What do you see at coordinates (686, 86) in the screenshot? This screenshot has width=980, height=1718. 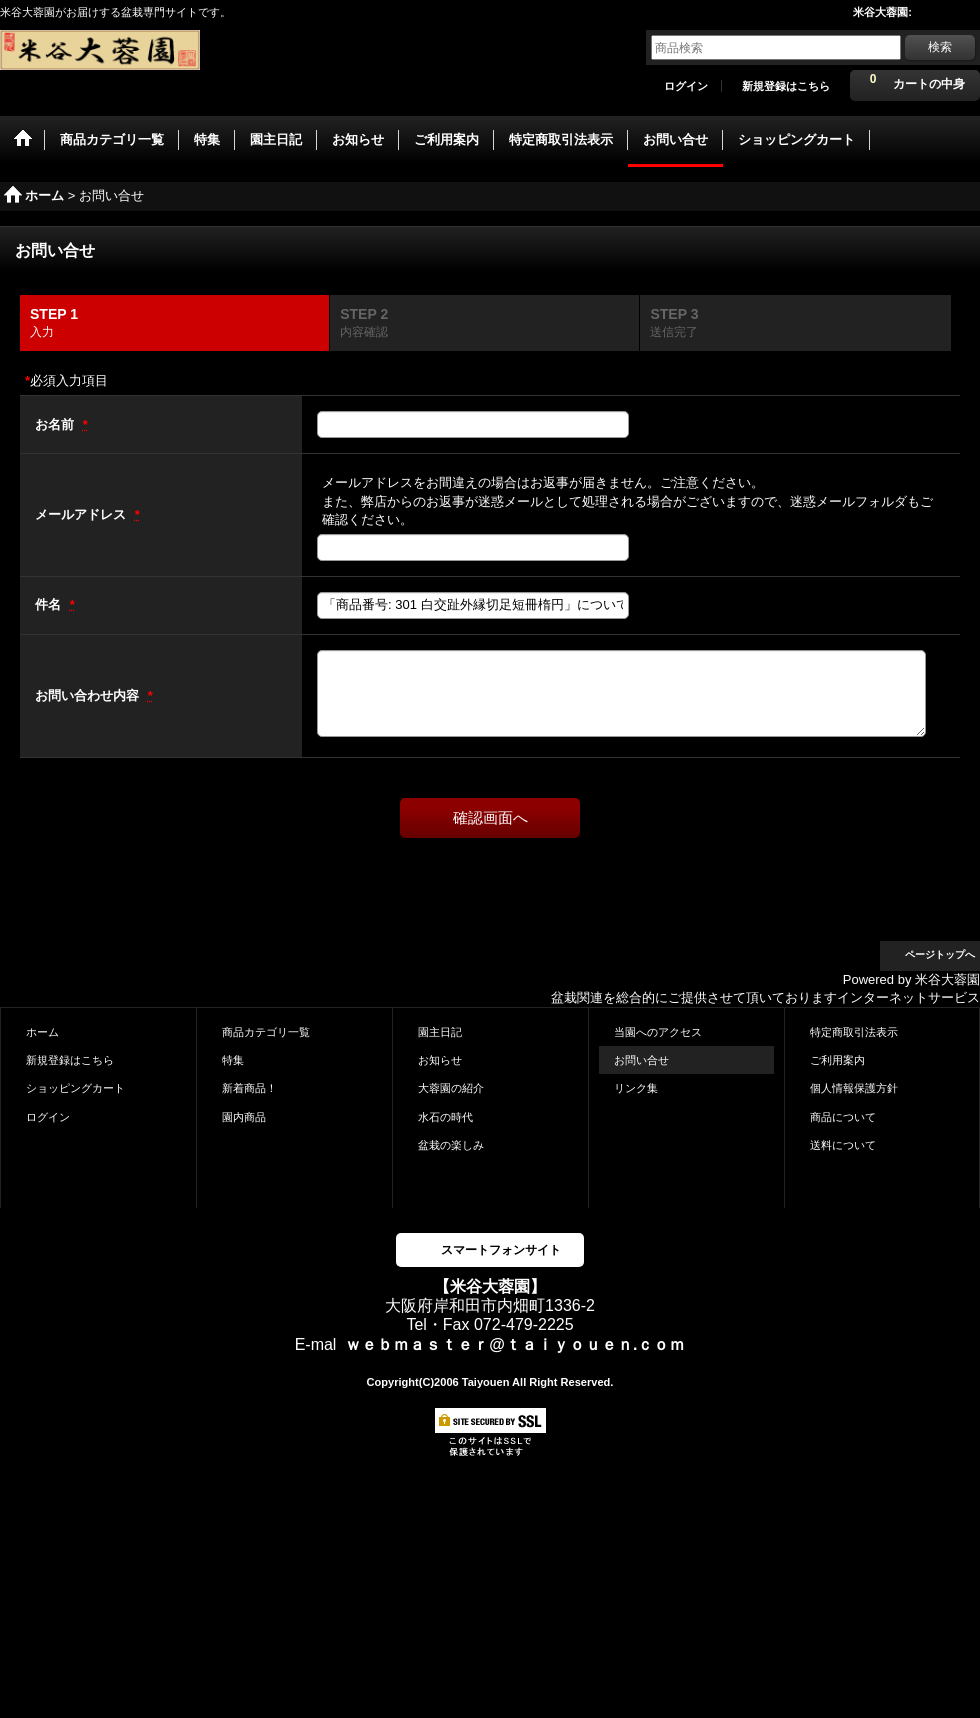 I see `ログイン` at bounding box center [686, 86].